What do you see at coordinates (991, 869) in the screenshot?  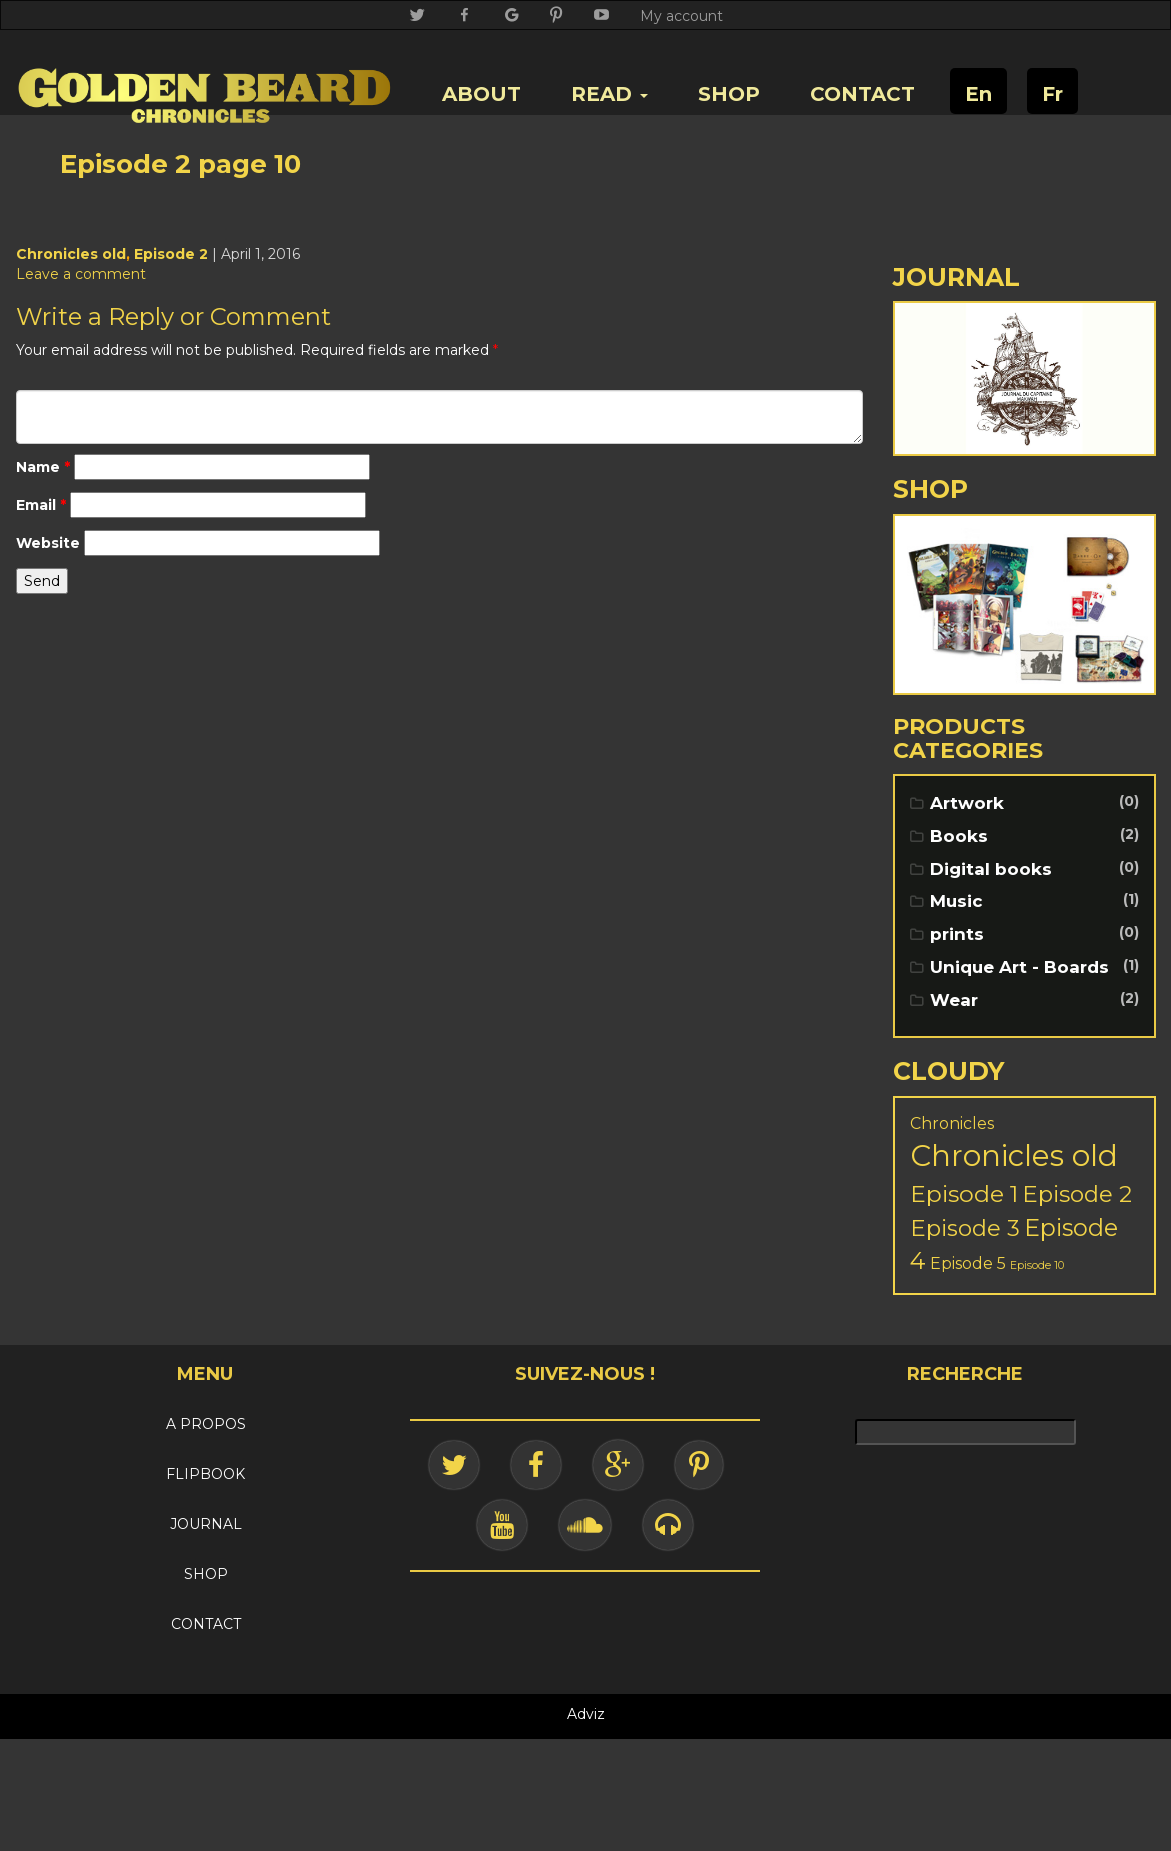 I see `Digital books` at bounding box center [991, 869].